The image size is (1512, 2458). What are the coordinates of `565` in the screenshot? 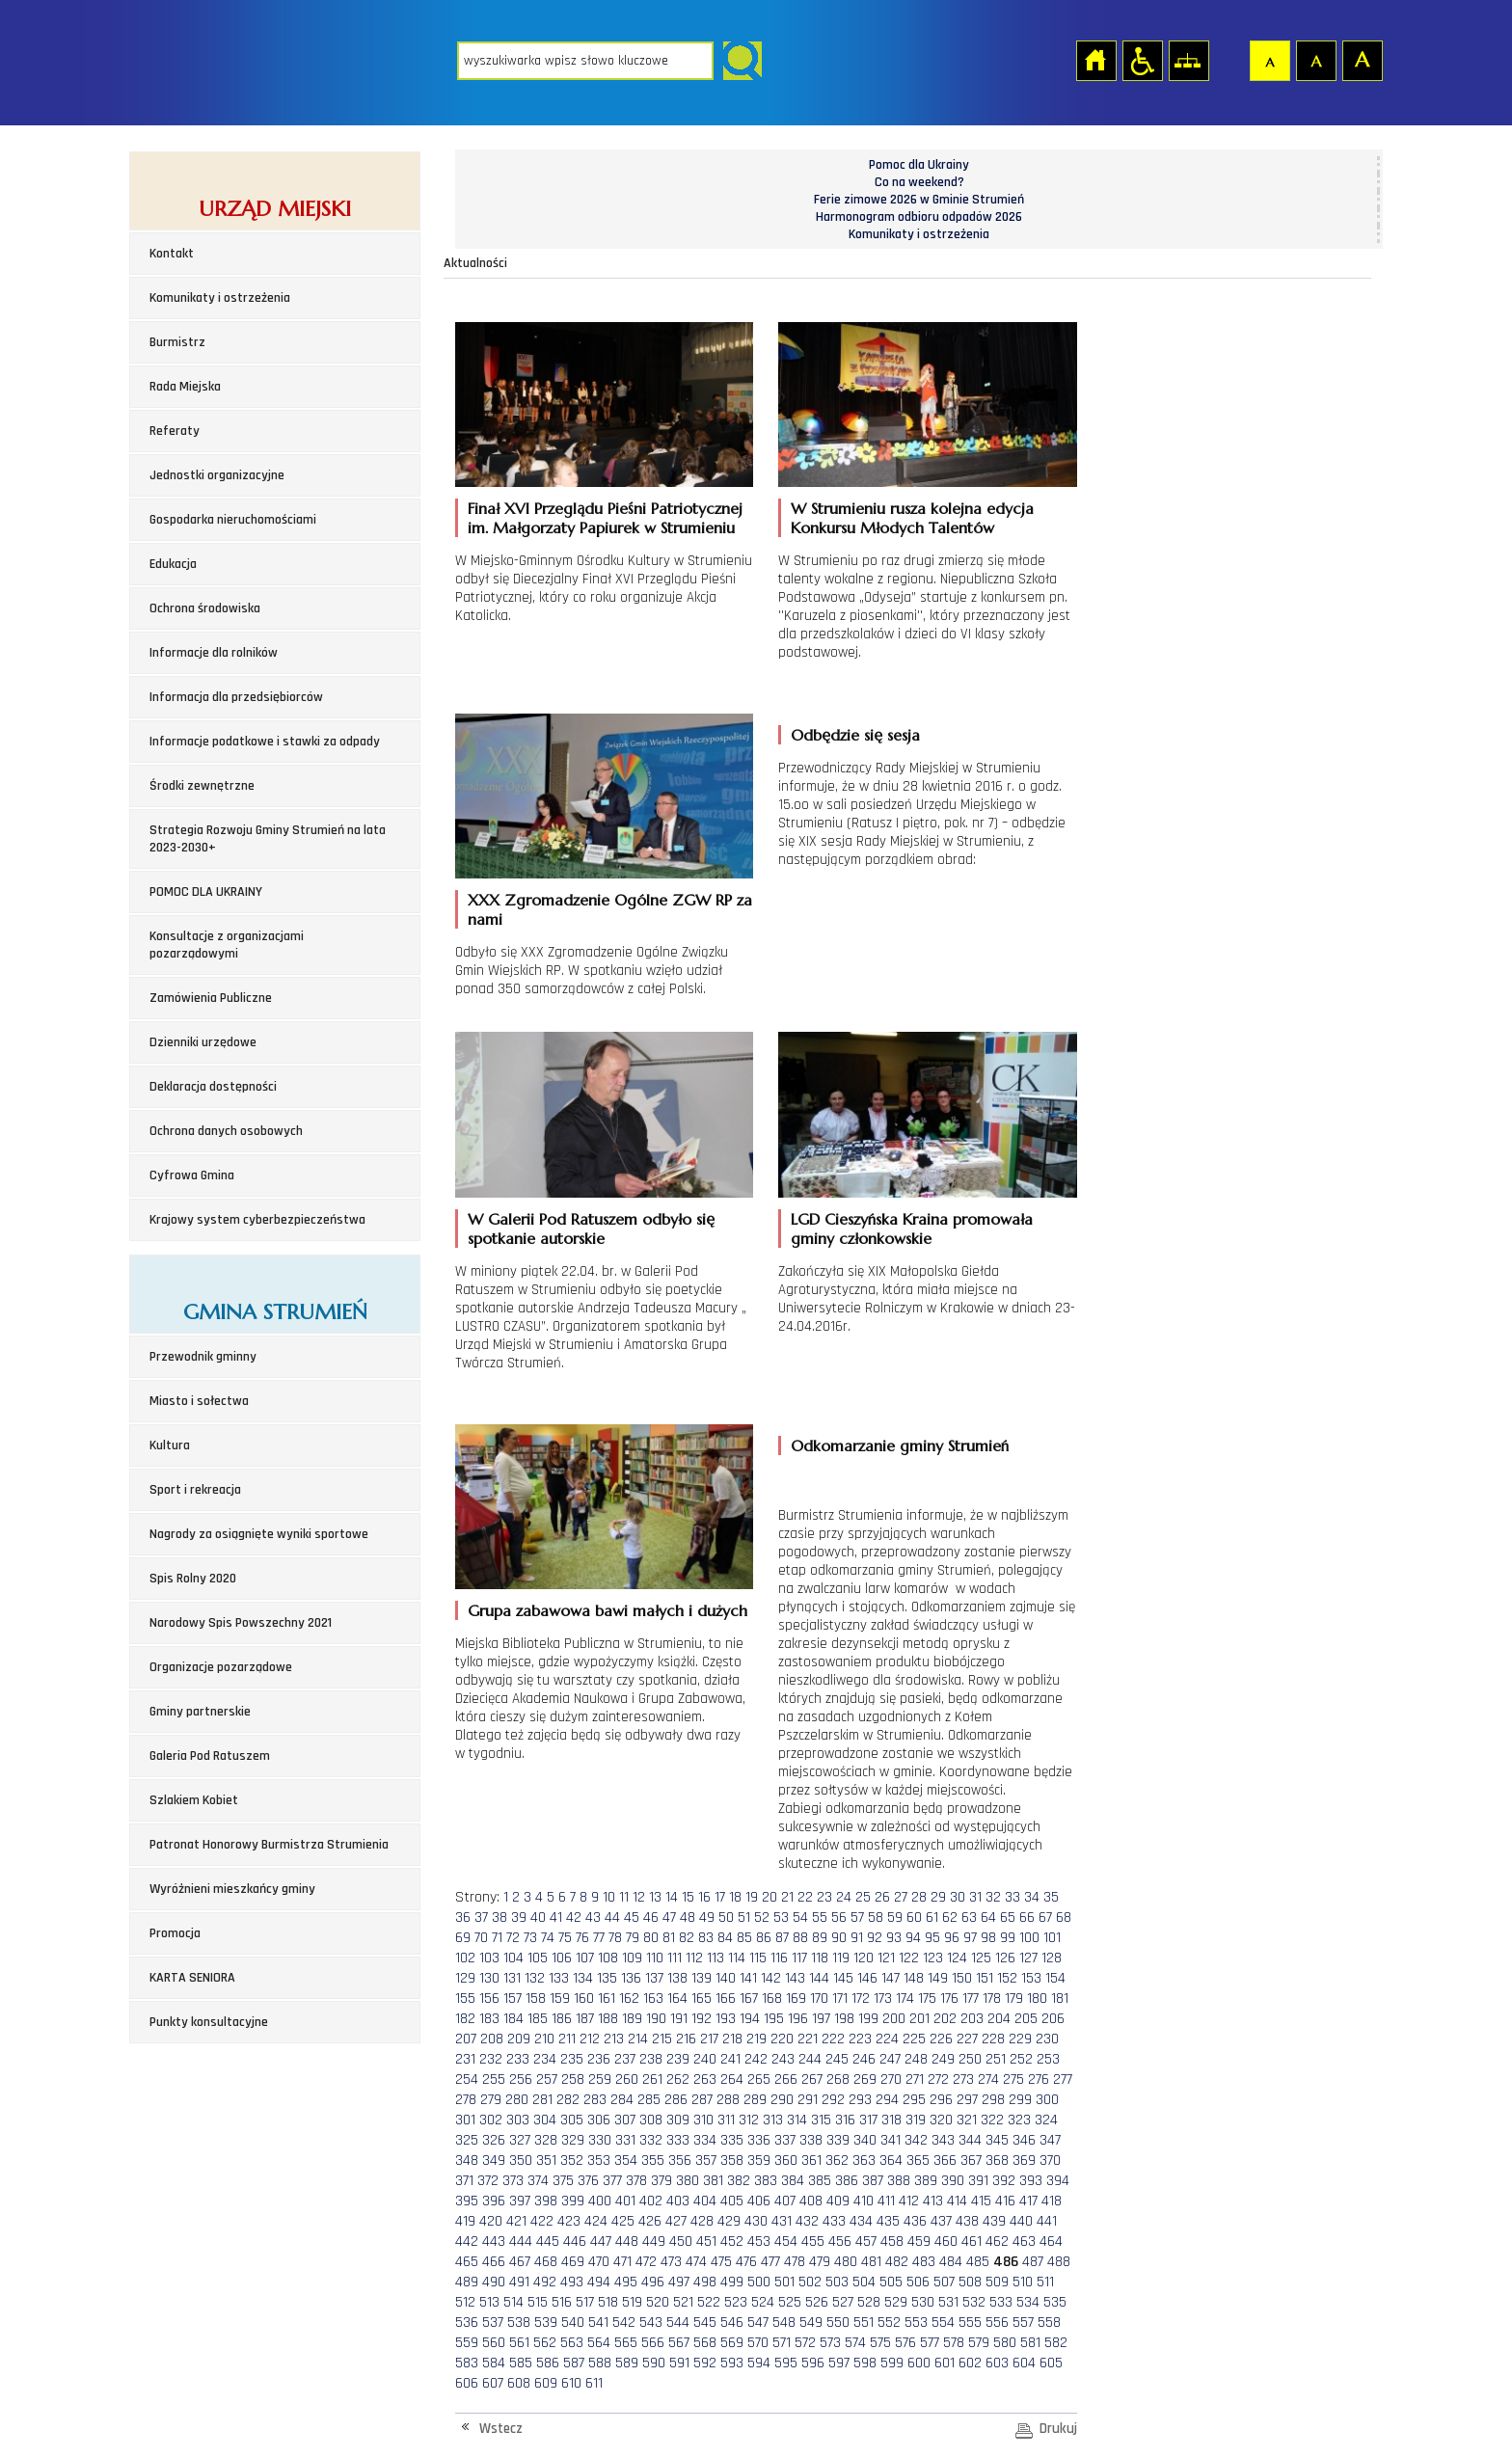 It's located at (625, 2343).